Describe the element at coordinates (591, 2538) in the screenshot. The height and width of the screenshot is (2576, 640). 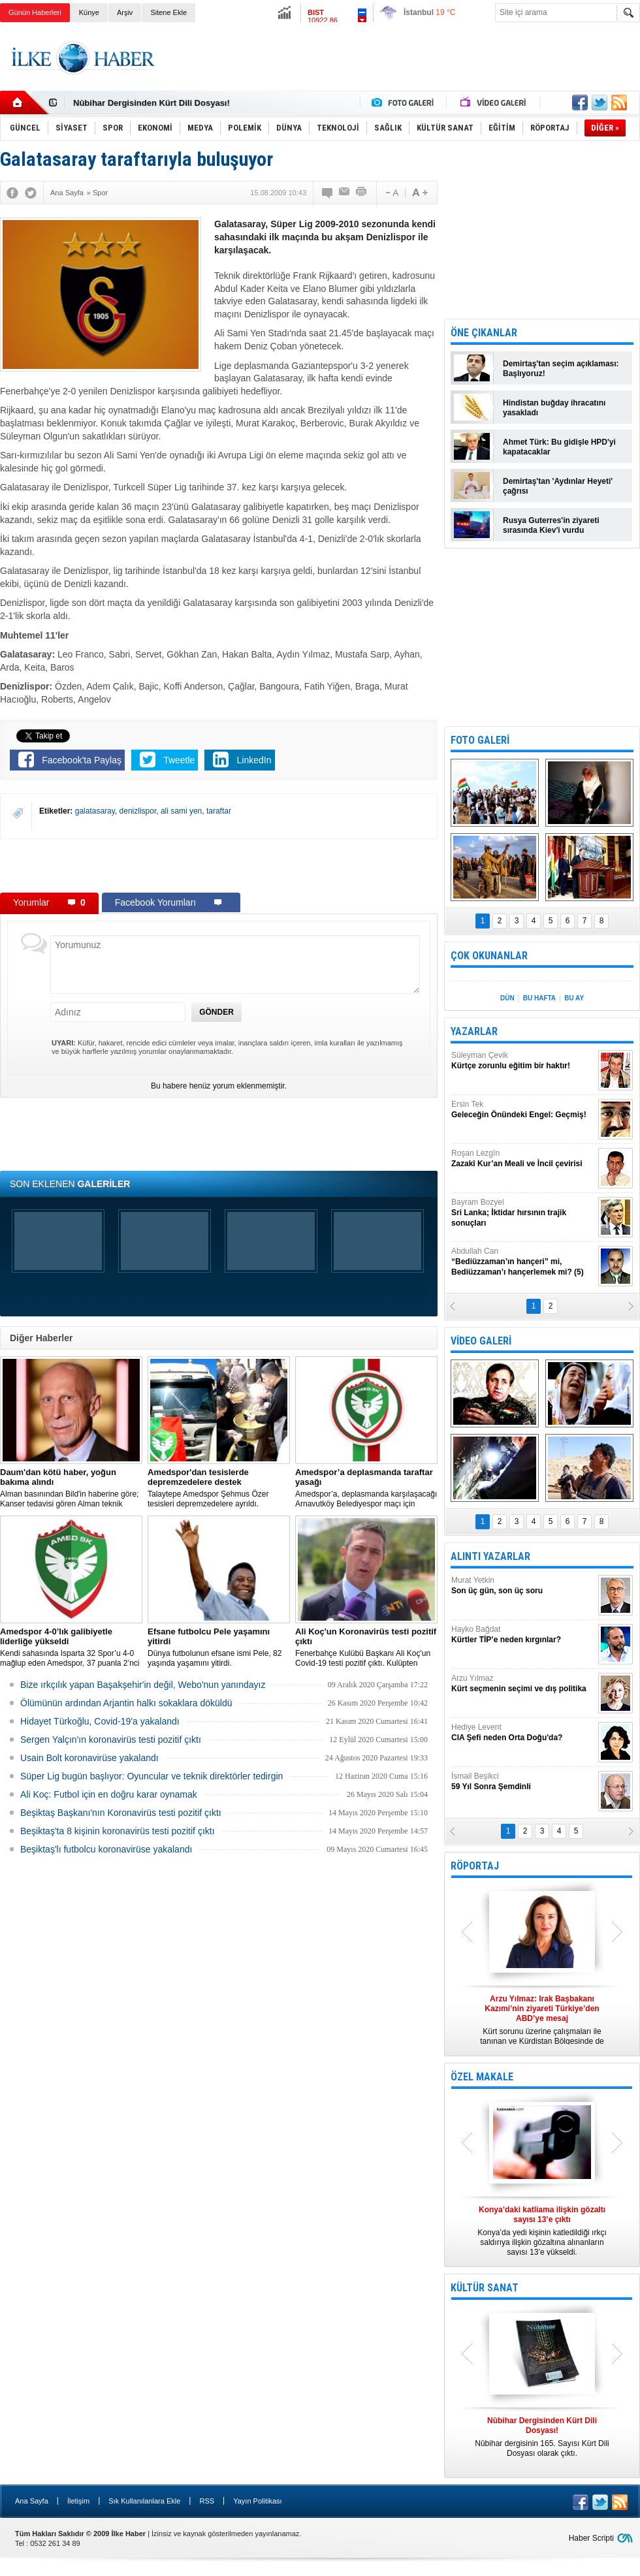
I see `Haber Scripti` at that location.